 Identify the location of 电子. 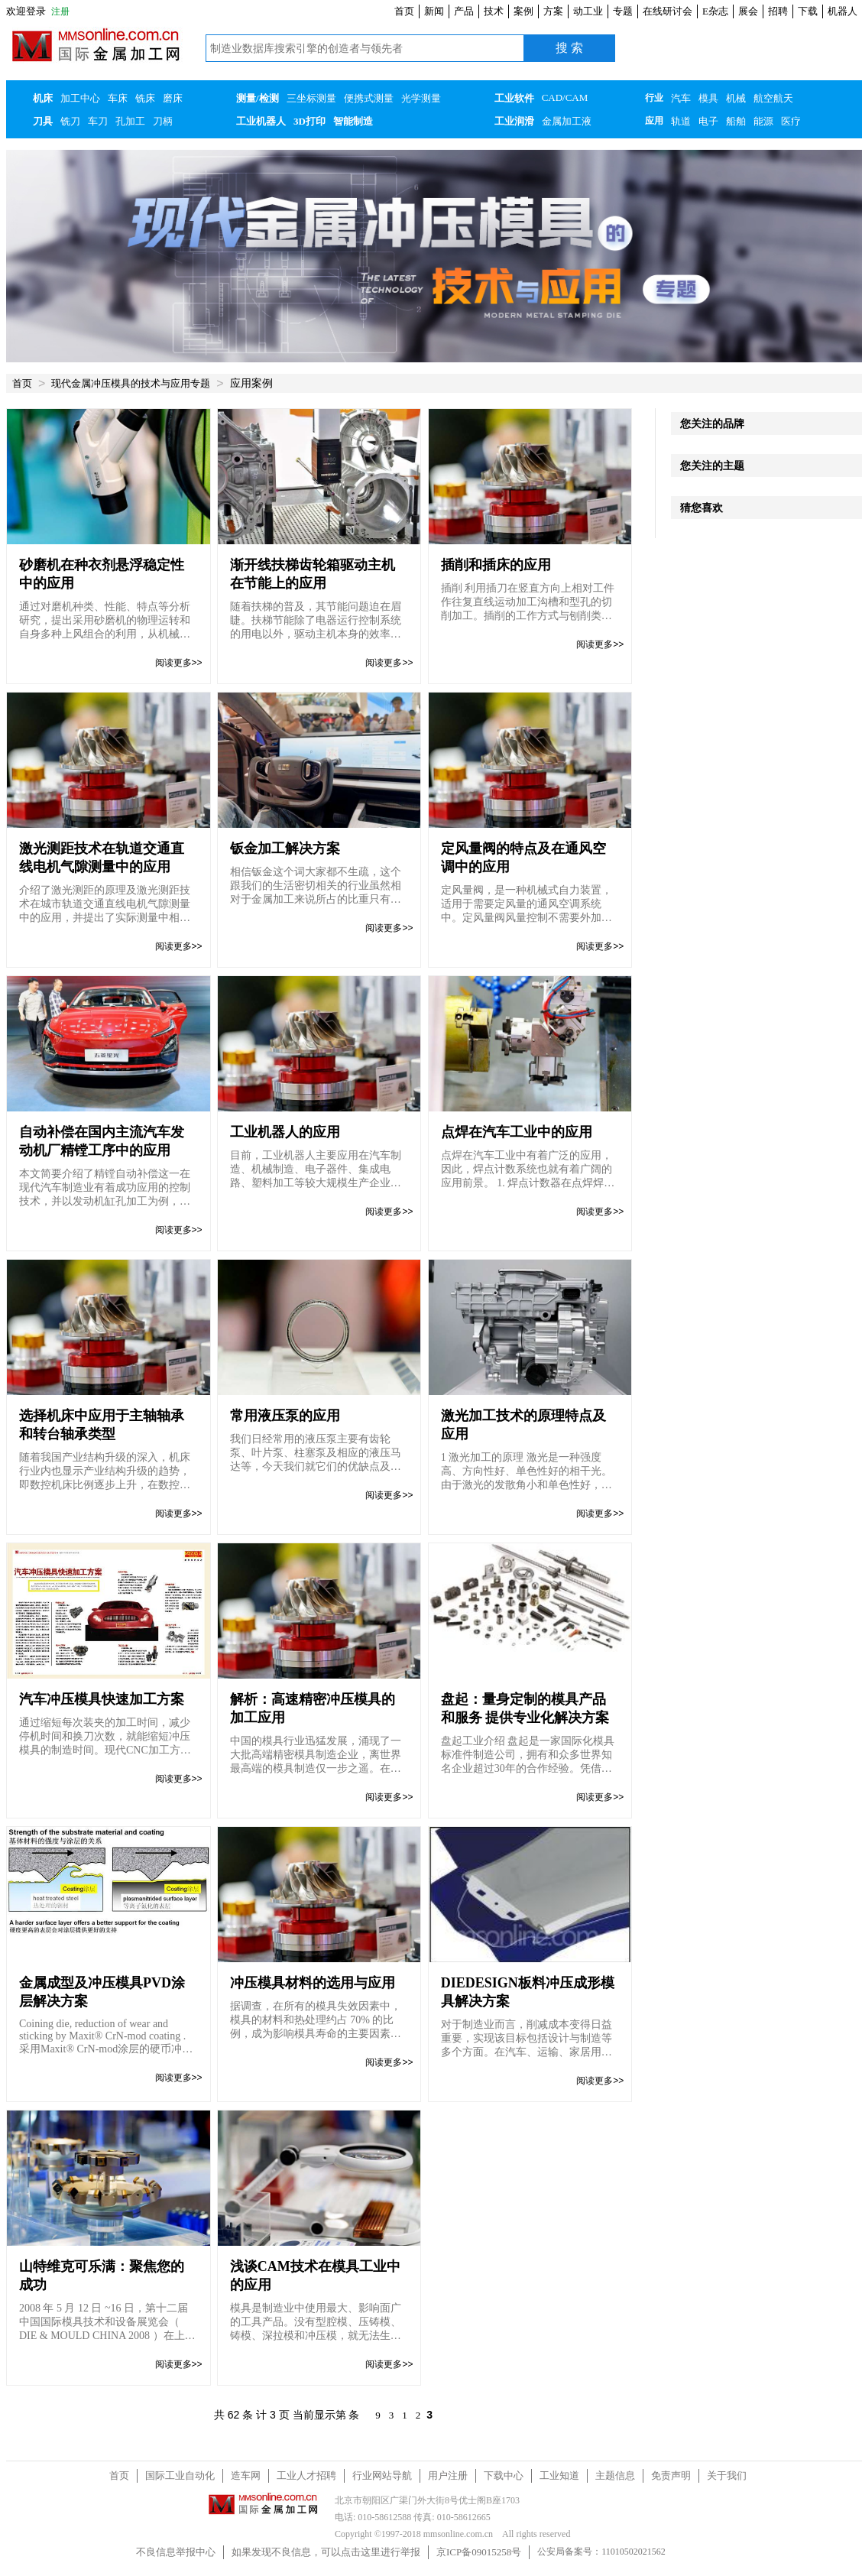
(708, 121).